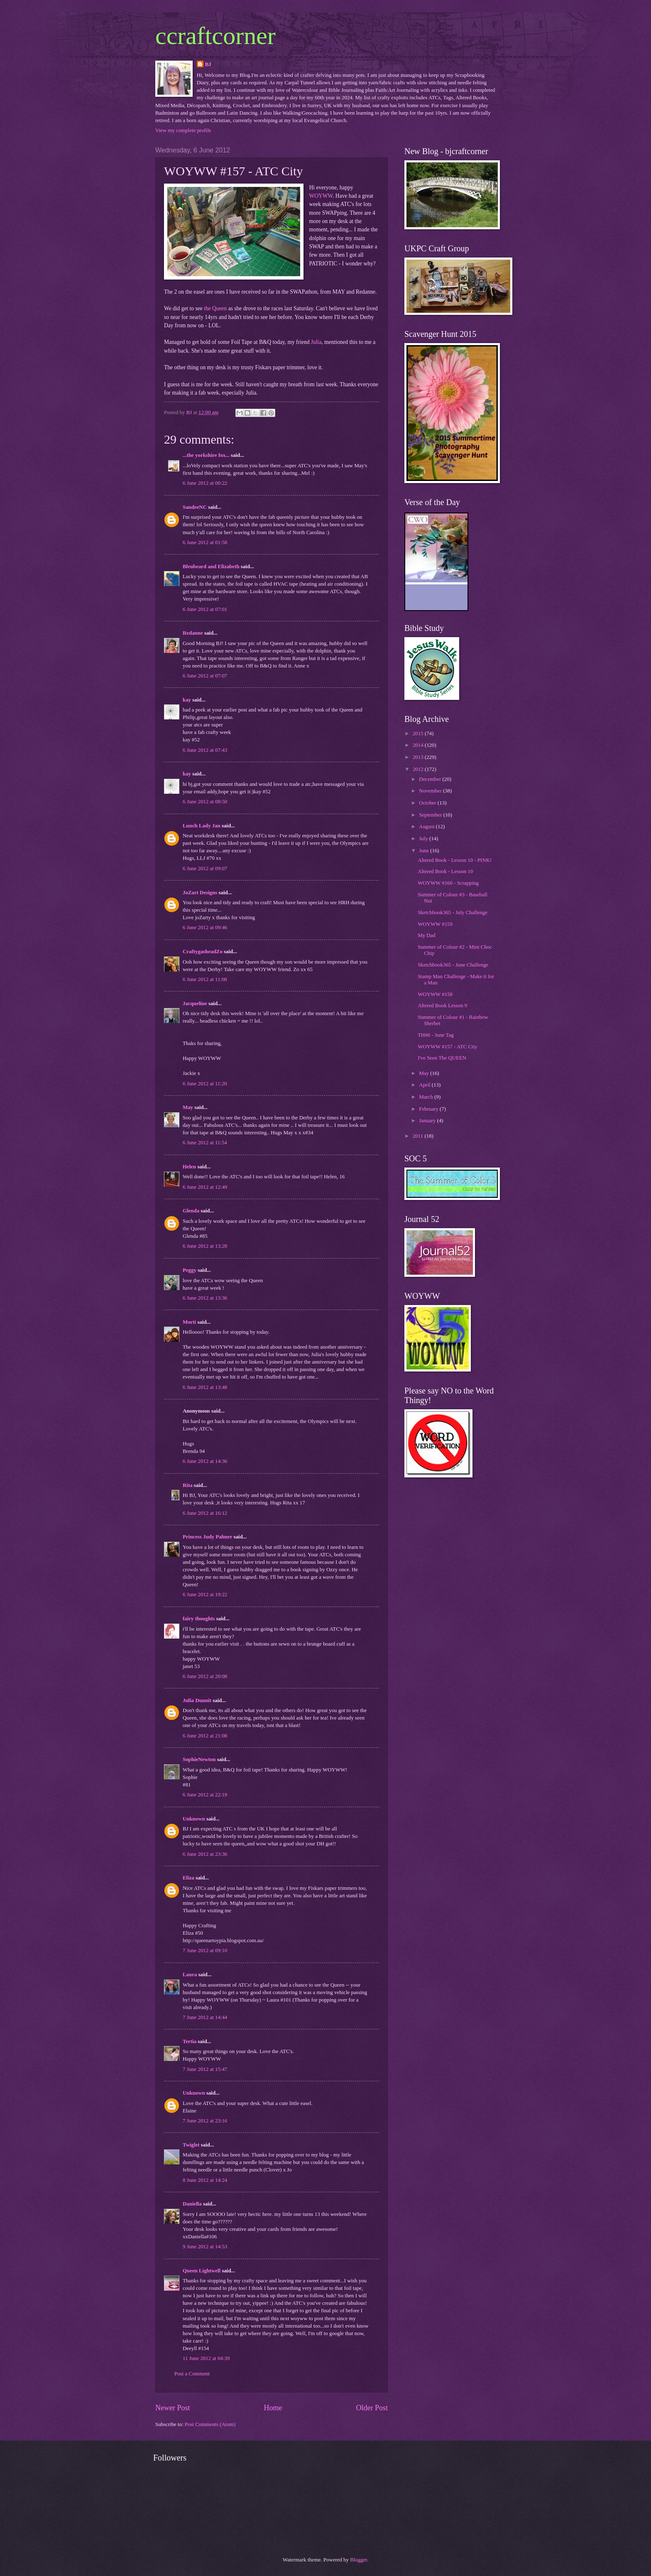 The width and height of the screenshot is (651, 2576). Describe the element at coordinates (425, 1085) in the screenshot. I see `April` at that location.